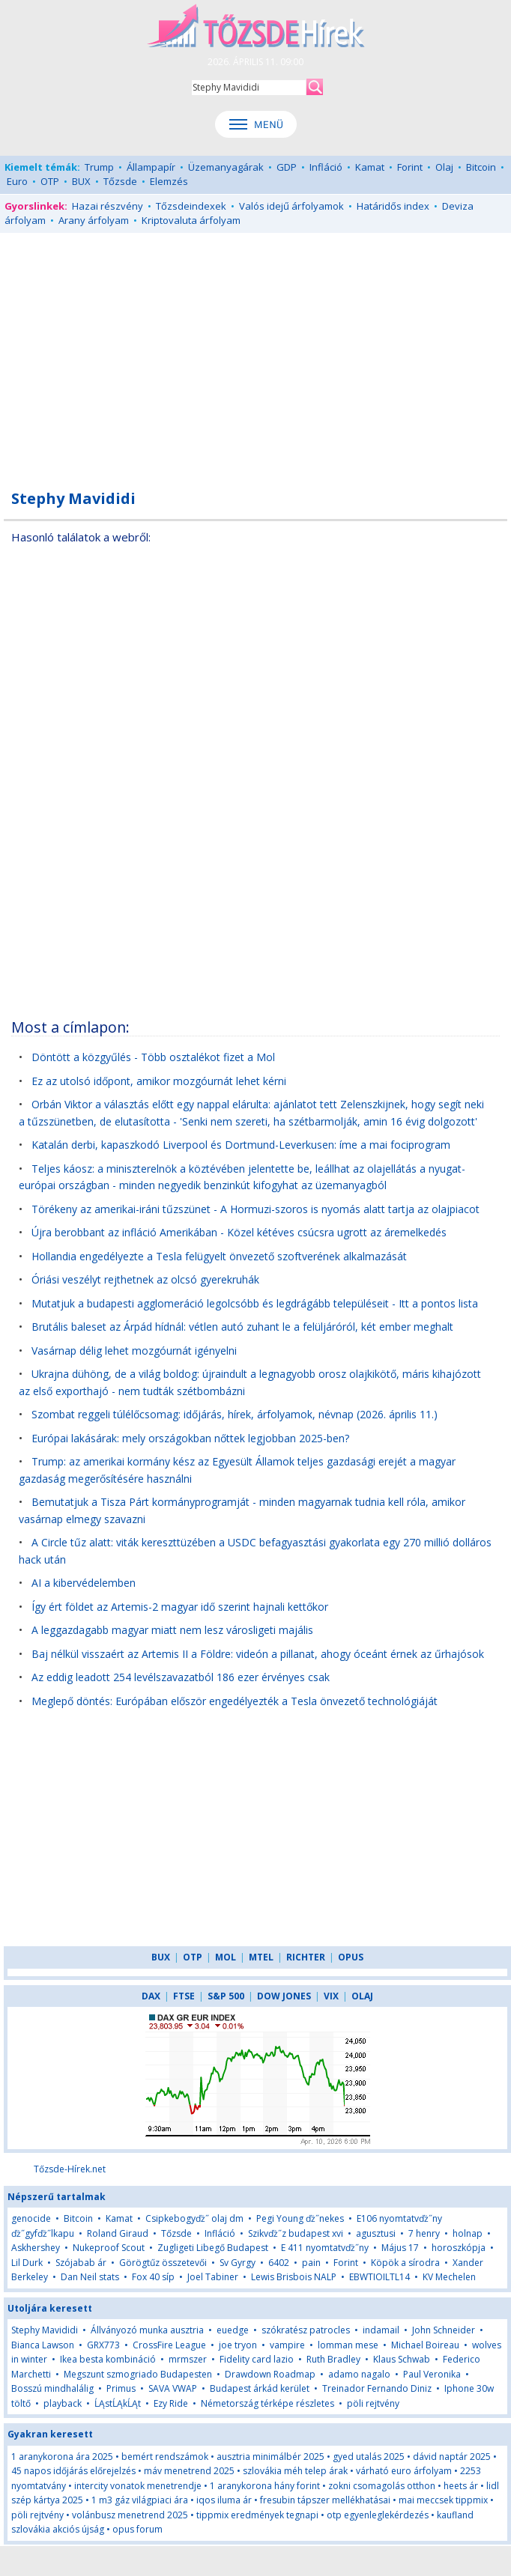 This screenshot has height=2576, width=511. What do you see at coordinates (153, 1057) in the screenshot?
I see `Döntött a közgyűlés - Több osztalékot fizet a Mol` at bounding box center [153, 1057].